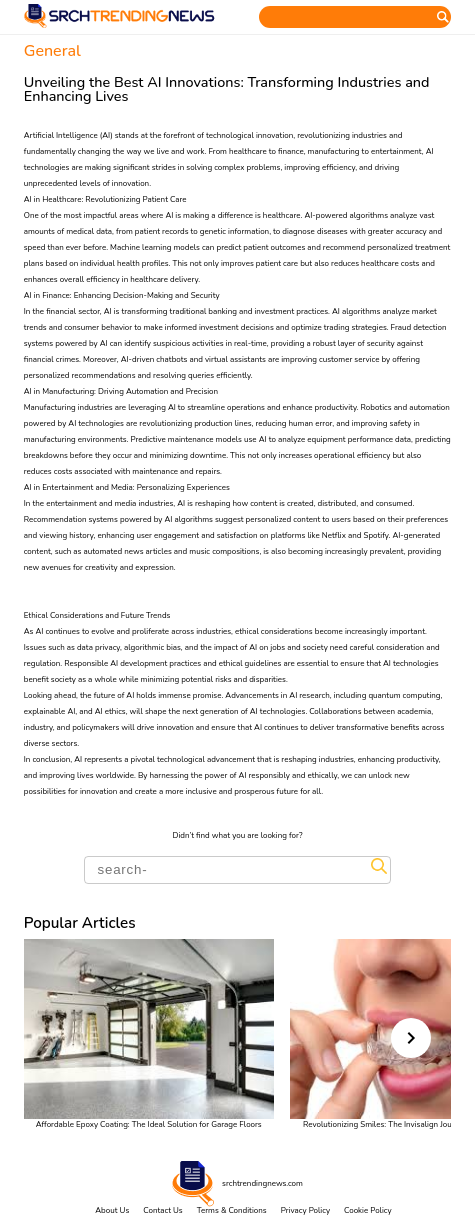 Image resolution: width=475 pixels, height=1223 pixels. I want to click on Contact Us, so click(162, 1210).